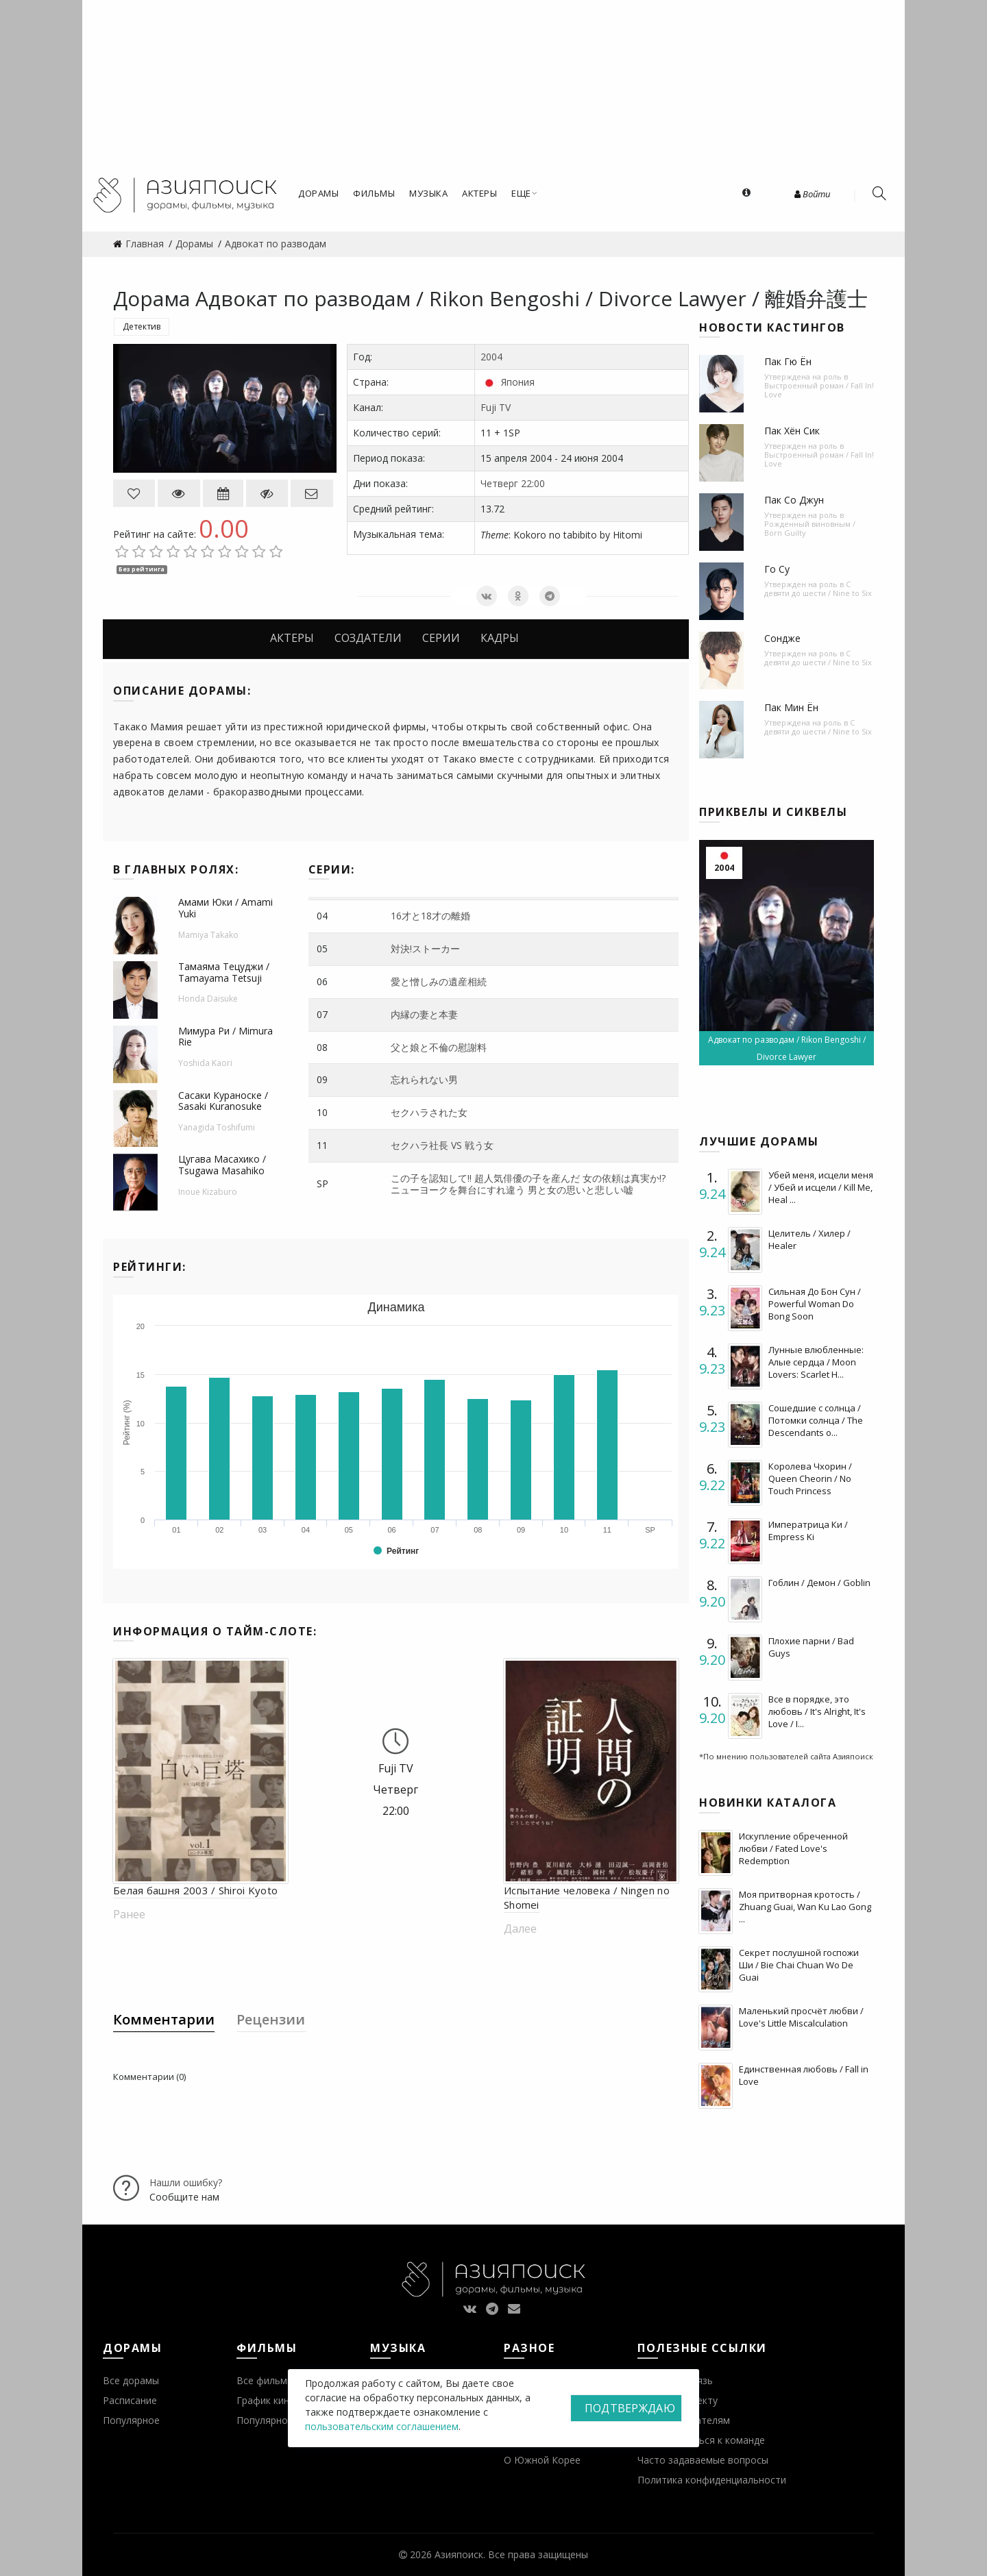 The height and width of the screenshot is (2576, 987). What do you see at coordinates (131, 2420) in the screenshot?
I see `Популярное` at bounding box center [131, 2420].